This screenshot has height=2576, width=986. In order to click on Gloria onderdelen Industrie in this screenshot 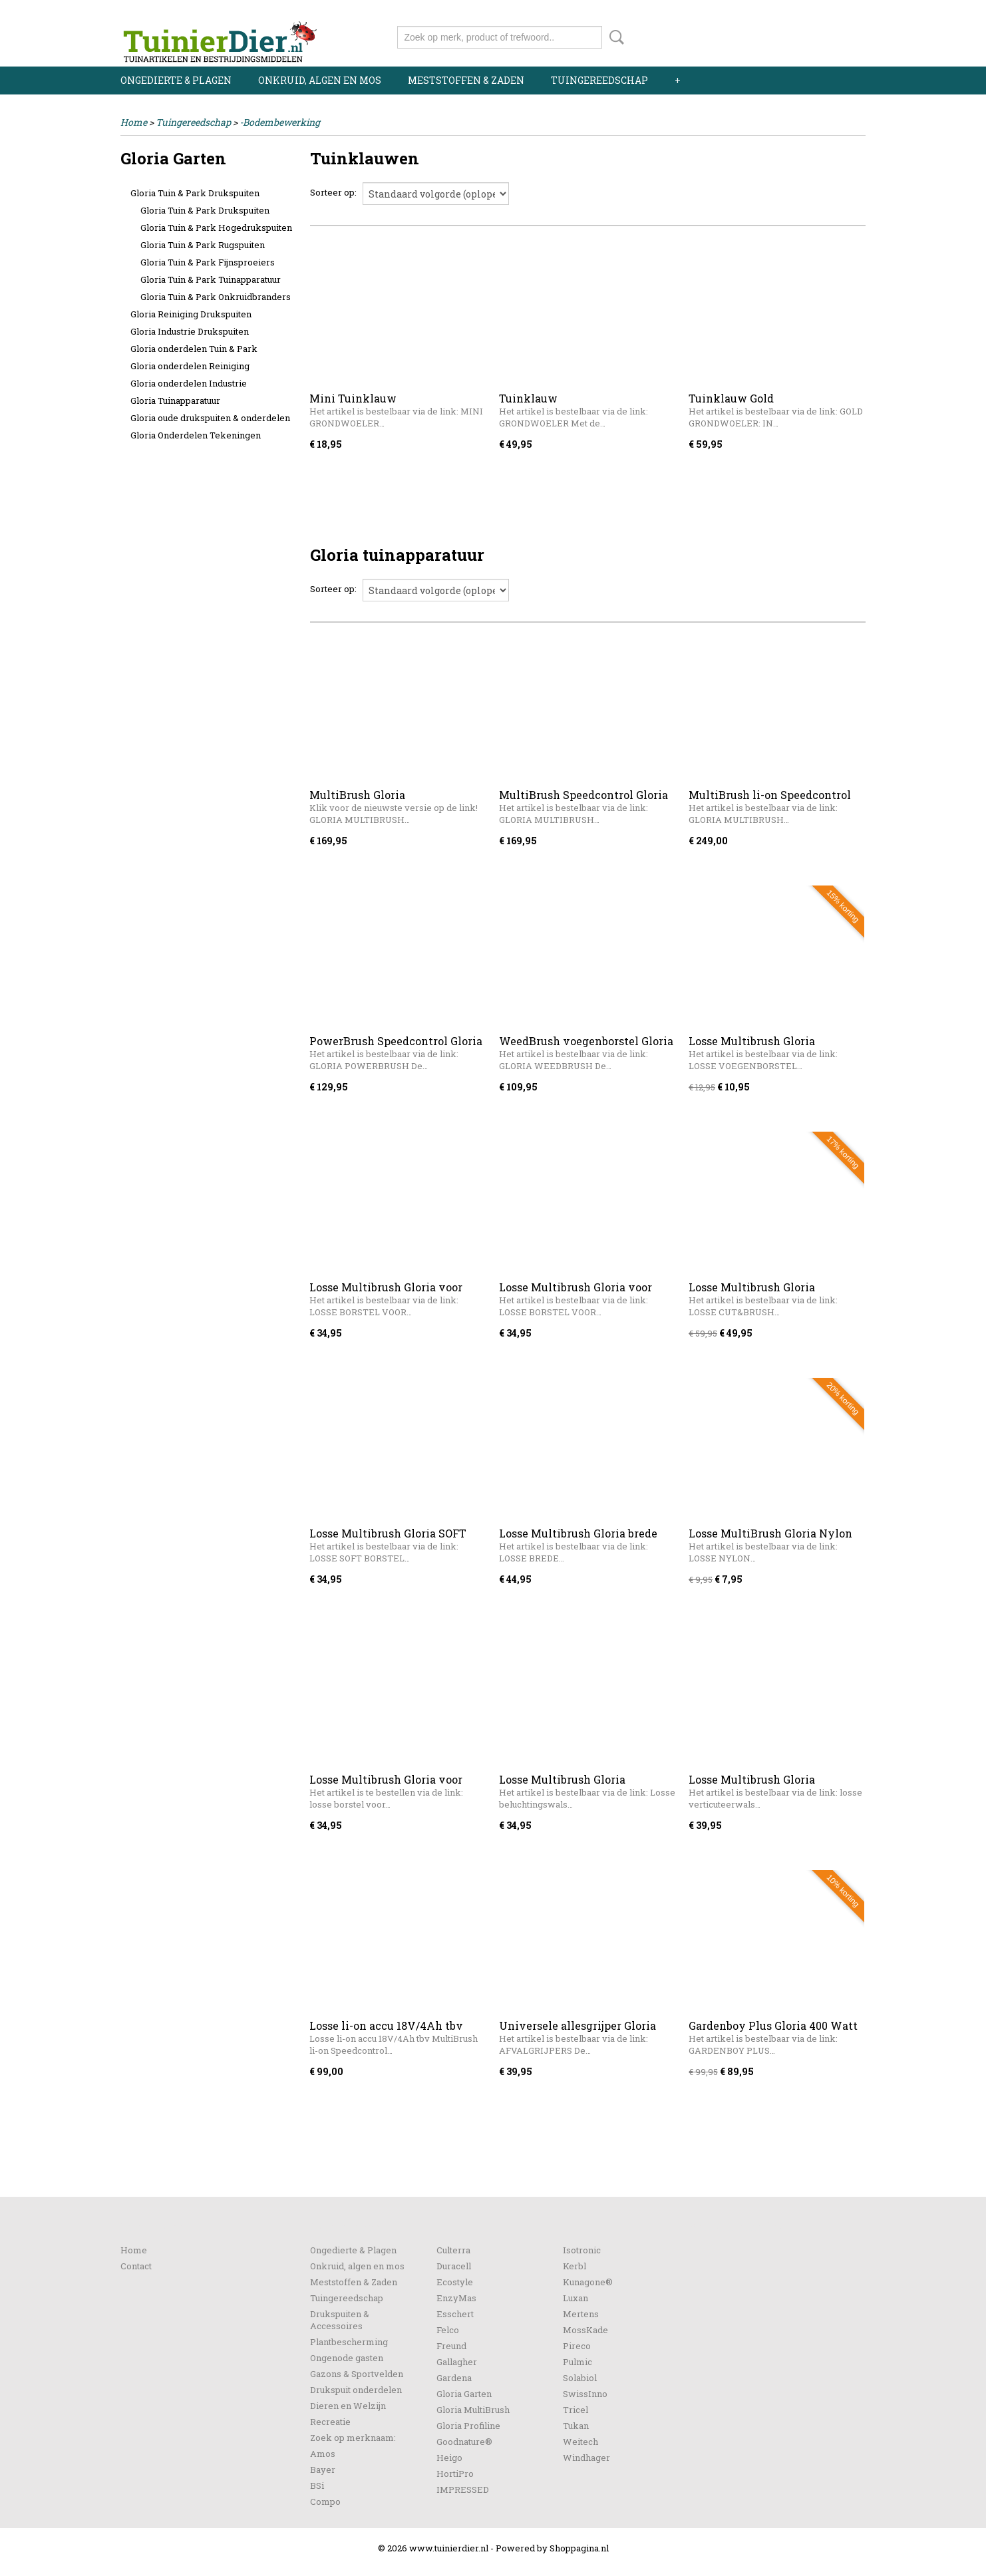, I will do `click(188, 383)`.